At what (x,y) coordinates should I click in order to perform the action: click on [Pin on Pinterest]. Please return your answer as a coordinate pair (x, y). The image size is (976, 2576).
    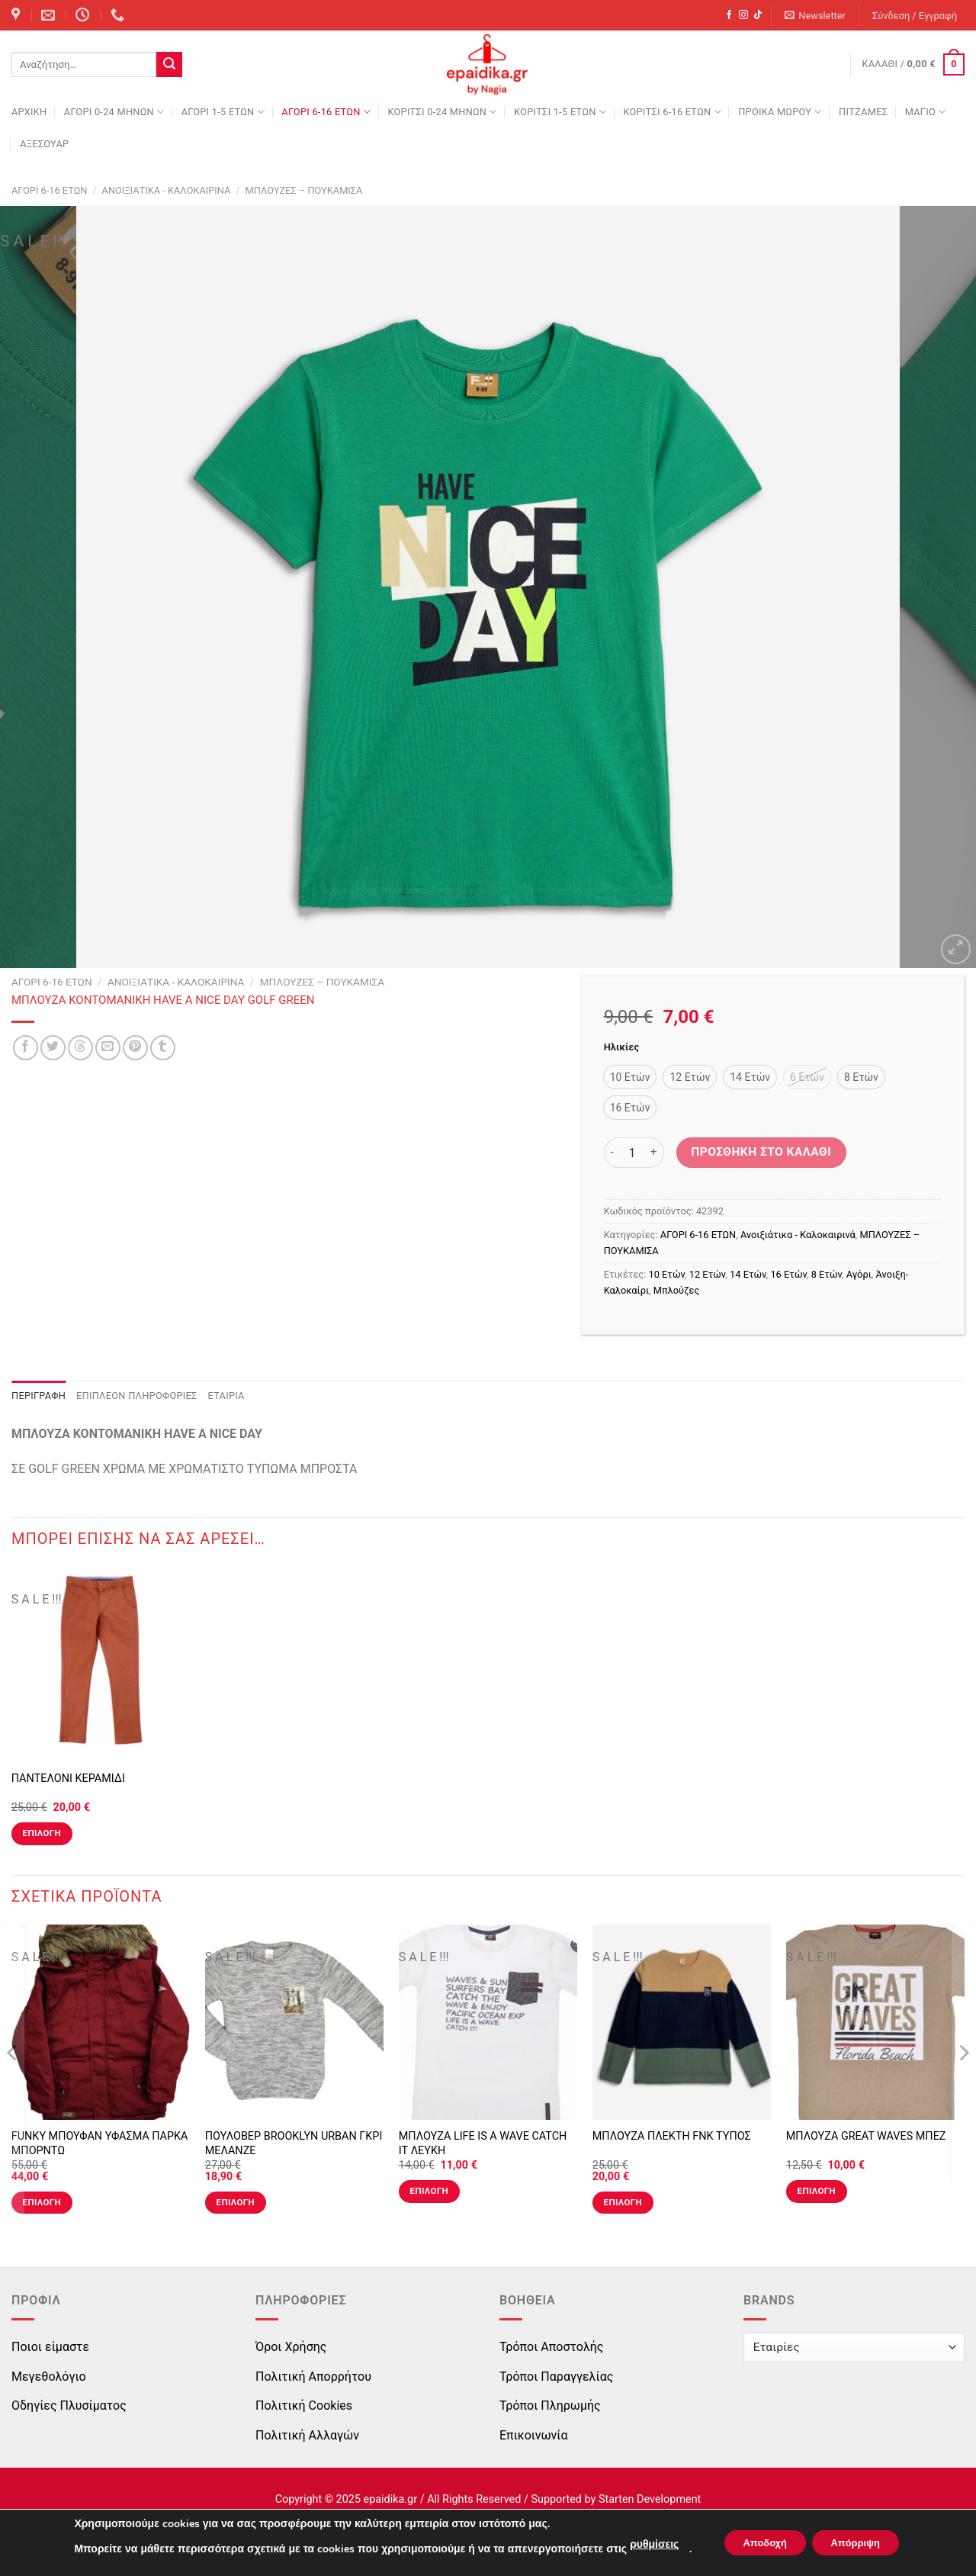
    Looking at the image, I should click on (135, 1047).